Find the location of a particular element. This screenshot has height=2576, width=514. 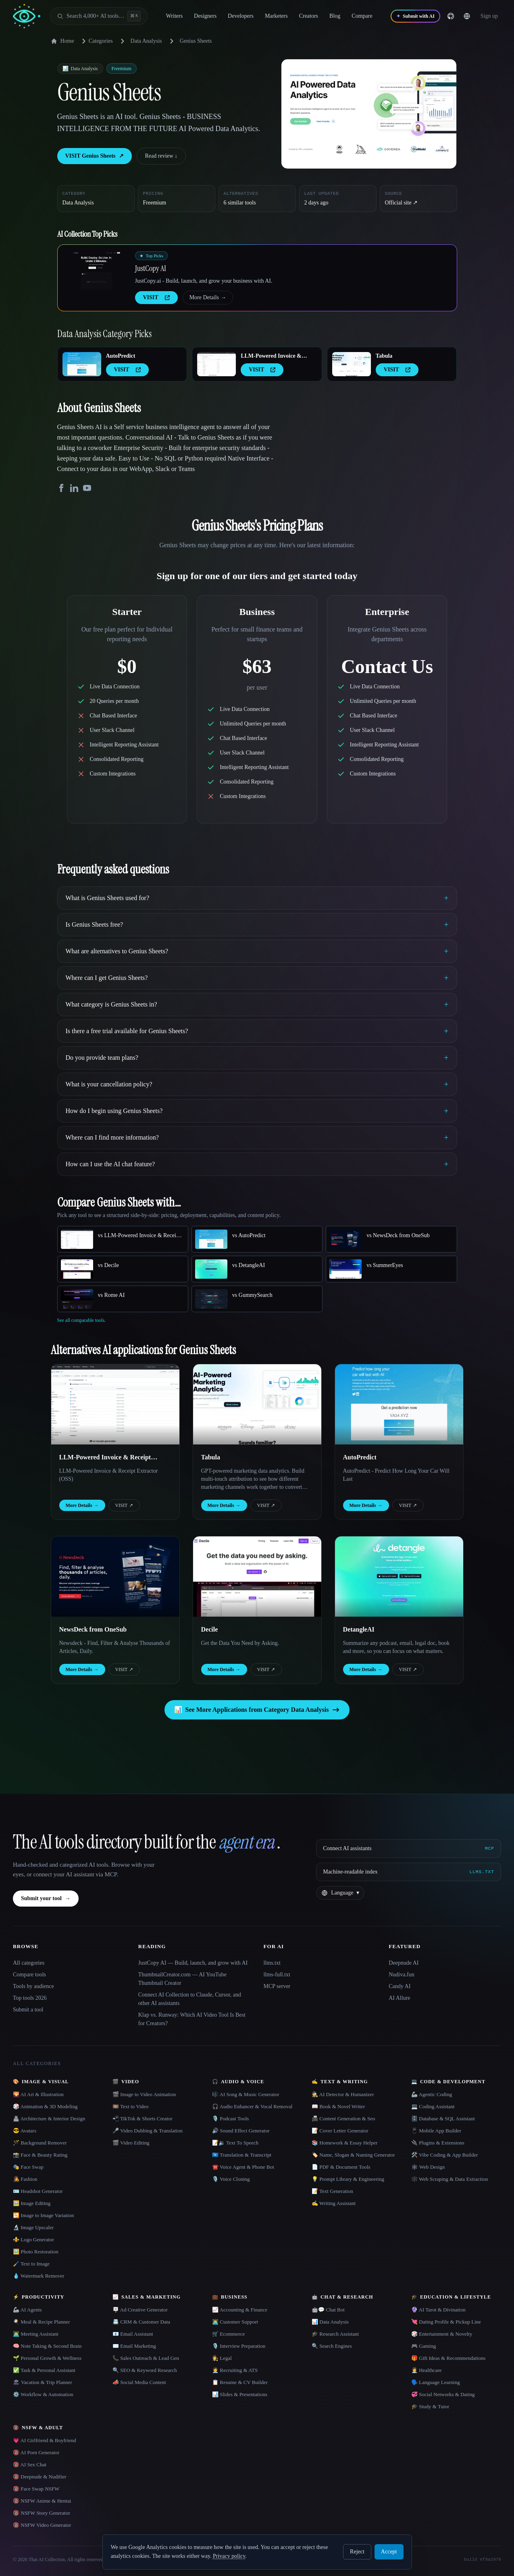

… [Sign up] is located at coordinates (494, 16).